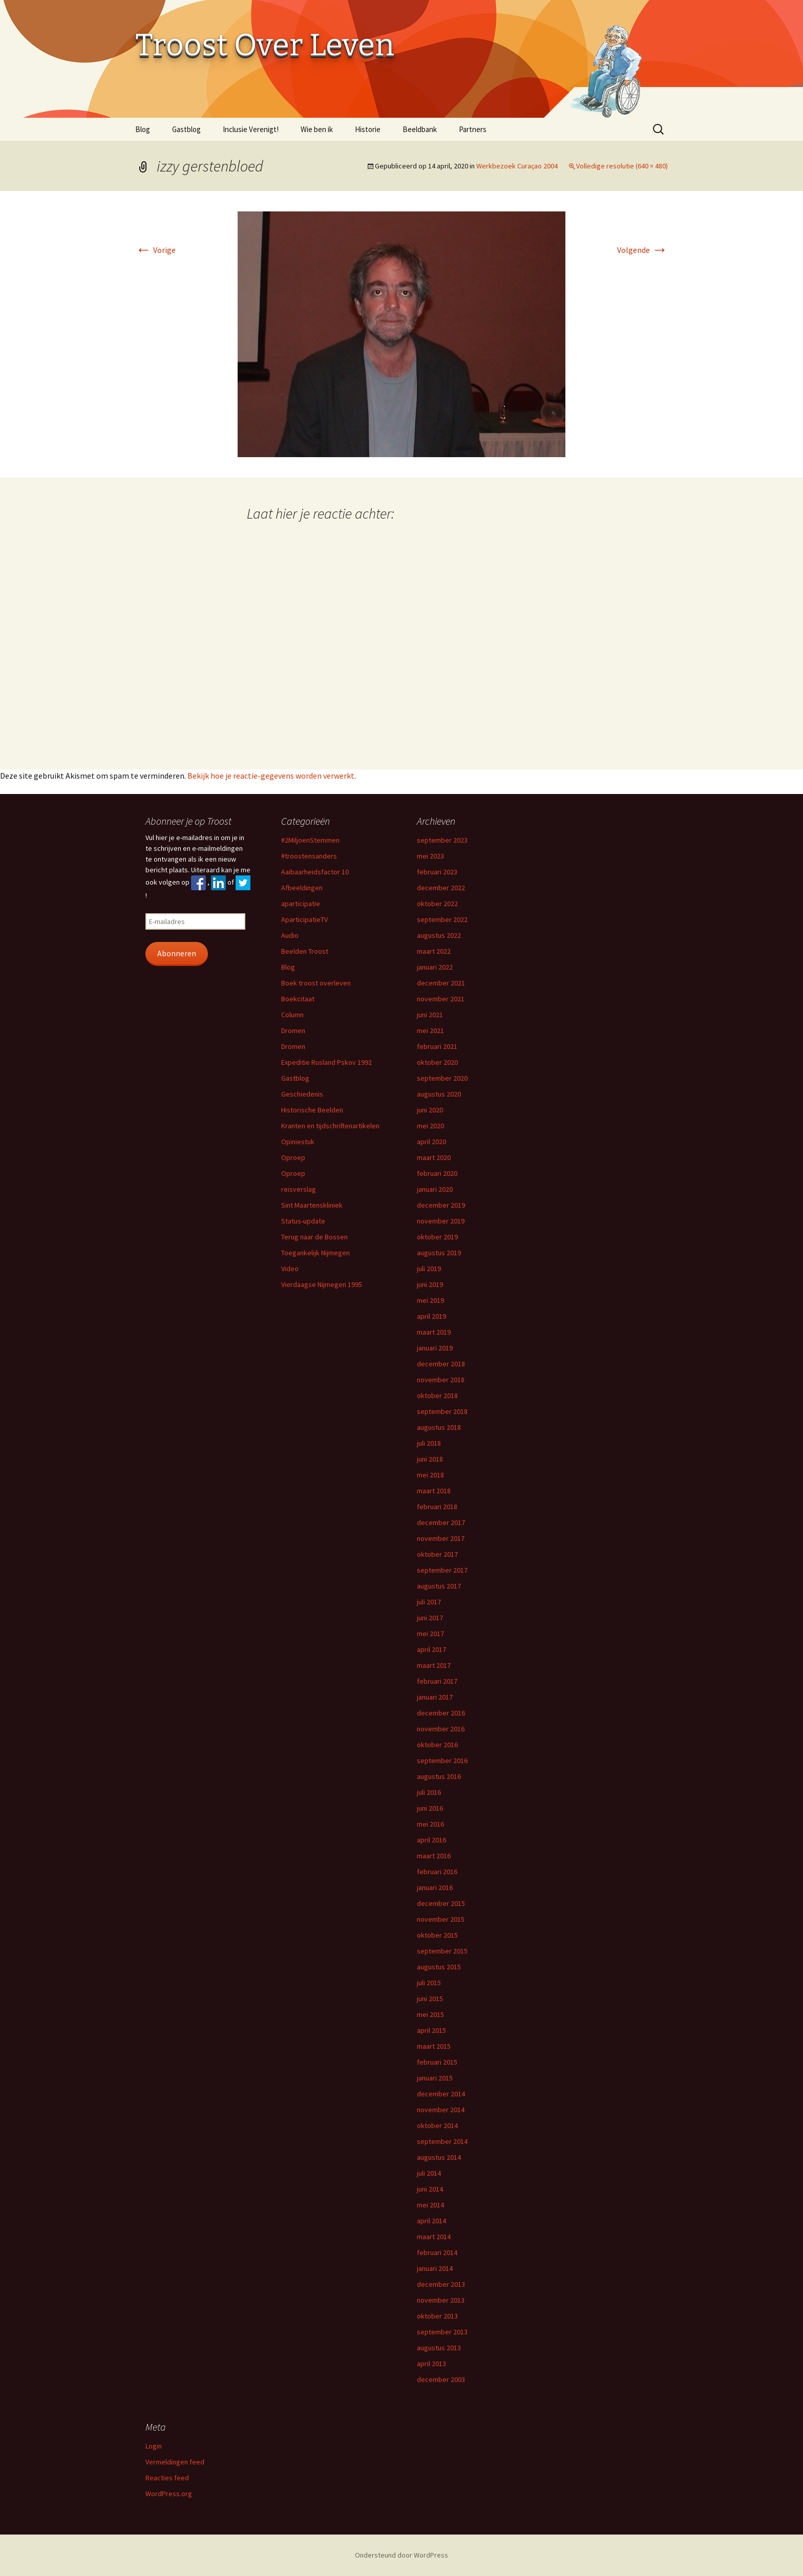 This screenshot has width=803, height=2576. Describe the element at coordinates (437, 871) in the screenshot. I see `februari 2023` at that location.